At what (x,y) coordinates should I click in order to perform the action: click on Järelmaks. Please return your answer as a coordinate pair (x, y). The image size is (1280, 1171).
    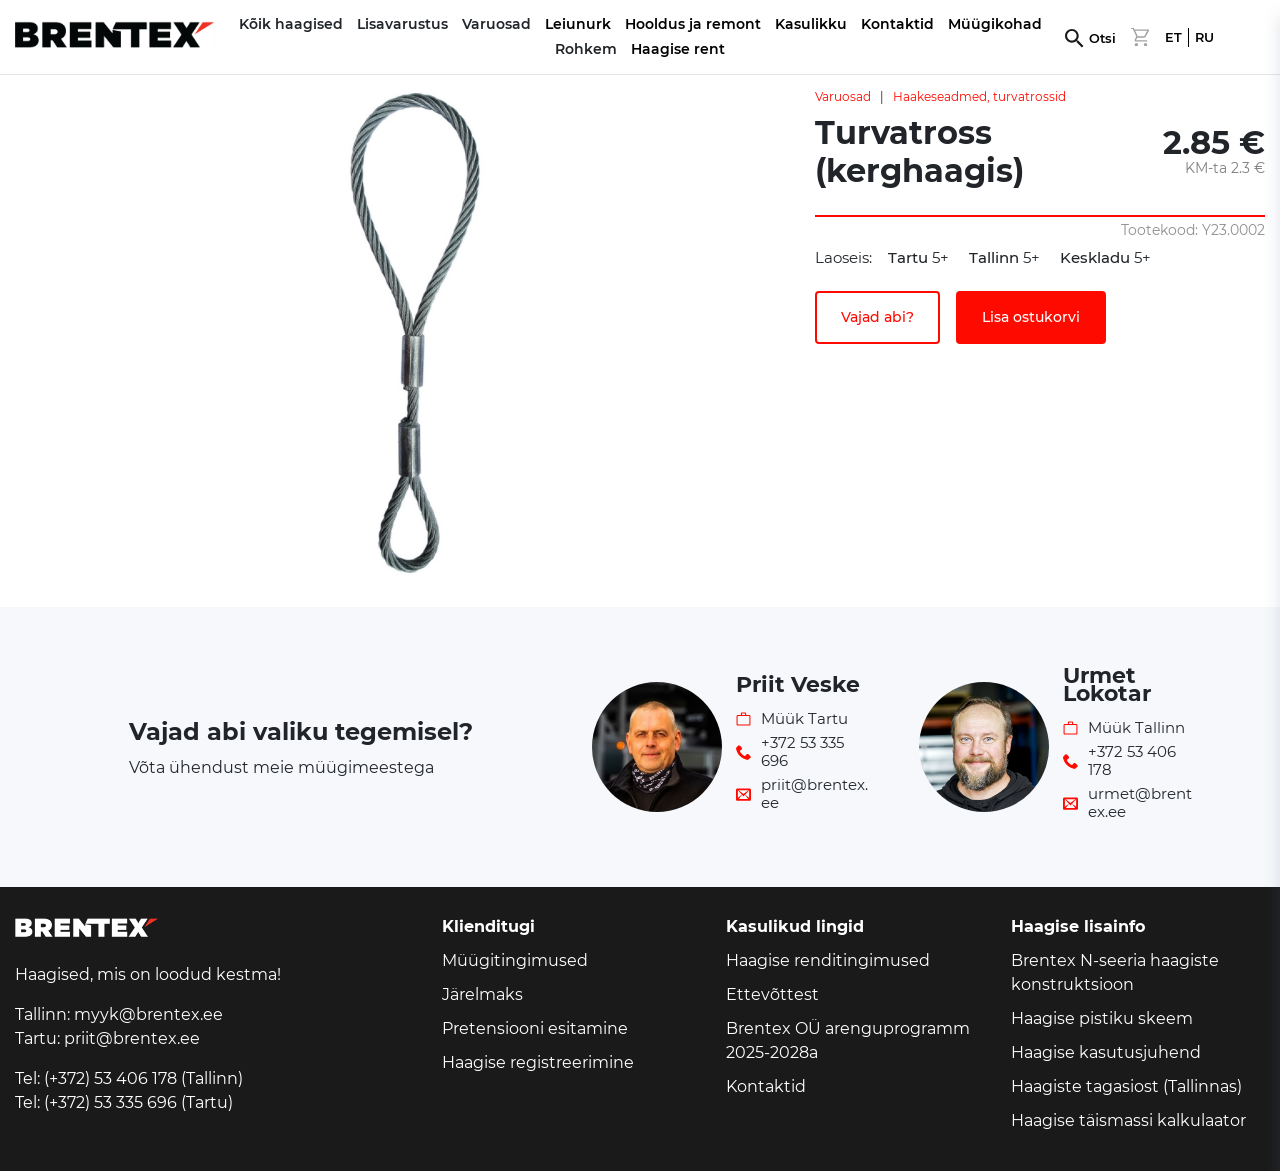
    Looking at the image, I should click on (482, 994).